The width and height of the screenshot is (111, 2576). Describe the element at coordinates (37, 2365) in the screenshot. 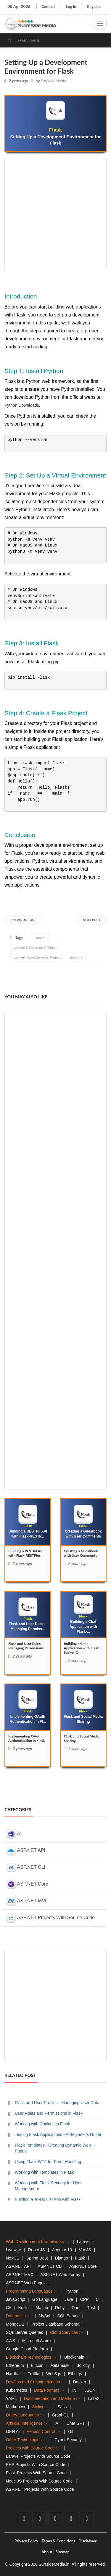

I see `Bitcoin` at that location.